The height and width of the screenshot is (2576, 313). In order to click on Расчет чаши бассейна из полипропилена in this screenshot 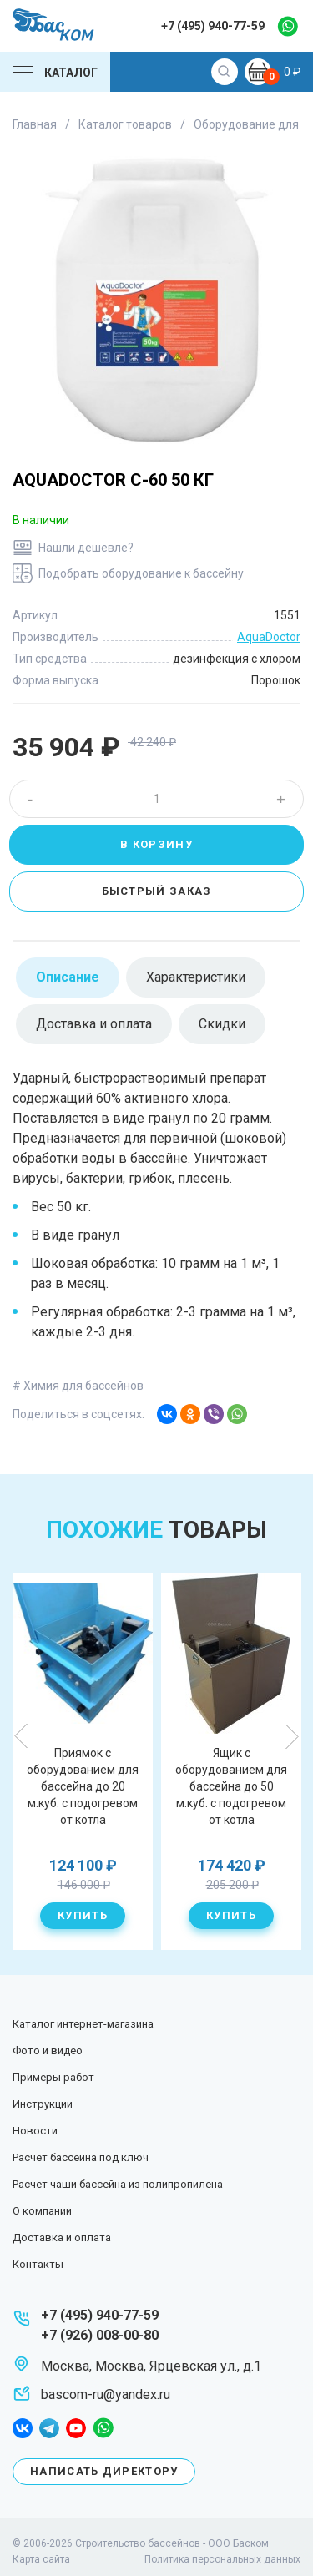, I will do `click(118, 2184)`.